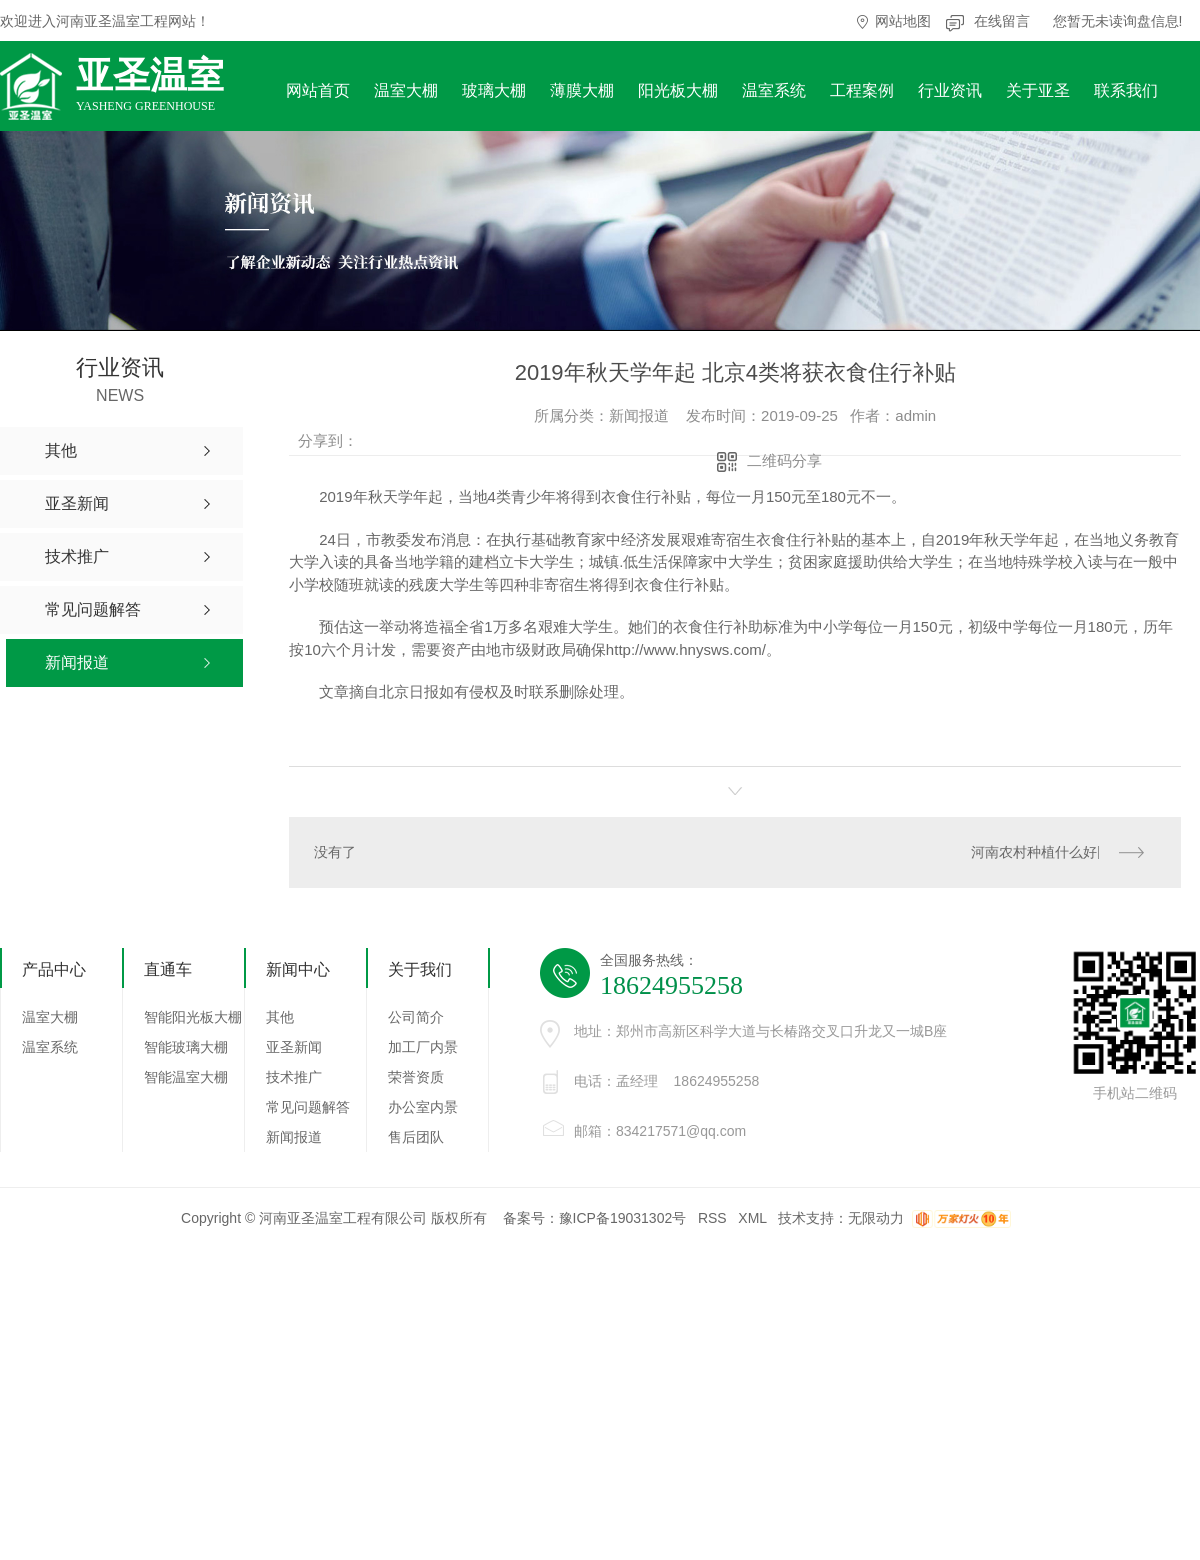 Image resolution: width=1200 pixels, height=1560 pixels. Describe the element at coordinates (318, 90) in the screenshot. I see `网站首页` at that location.